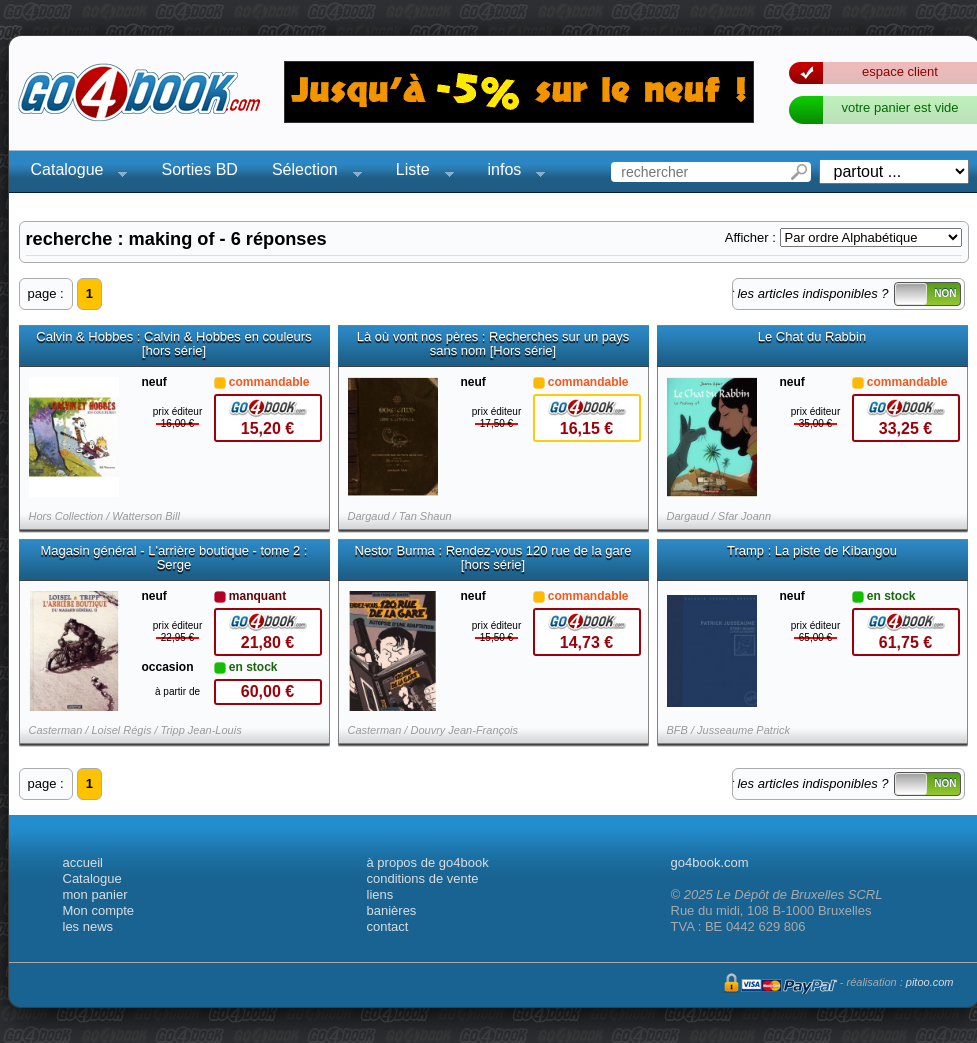 The height and width of the screenshot is (1043, 977). What do you see at coordinates (388, 926) in the screenshot?
I see `contact` at bounding box center [388, 926].